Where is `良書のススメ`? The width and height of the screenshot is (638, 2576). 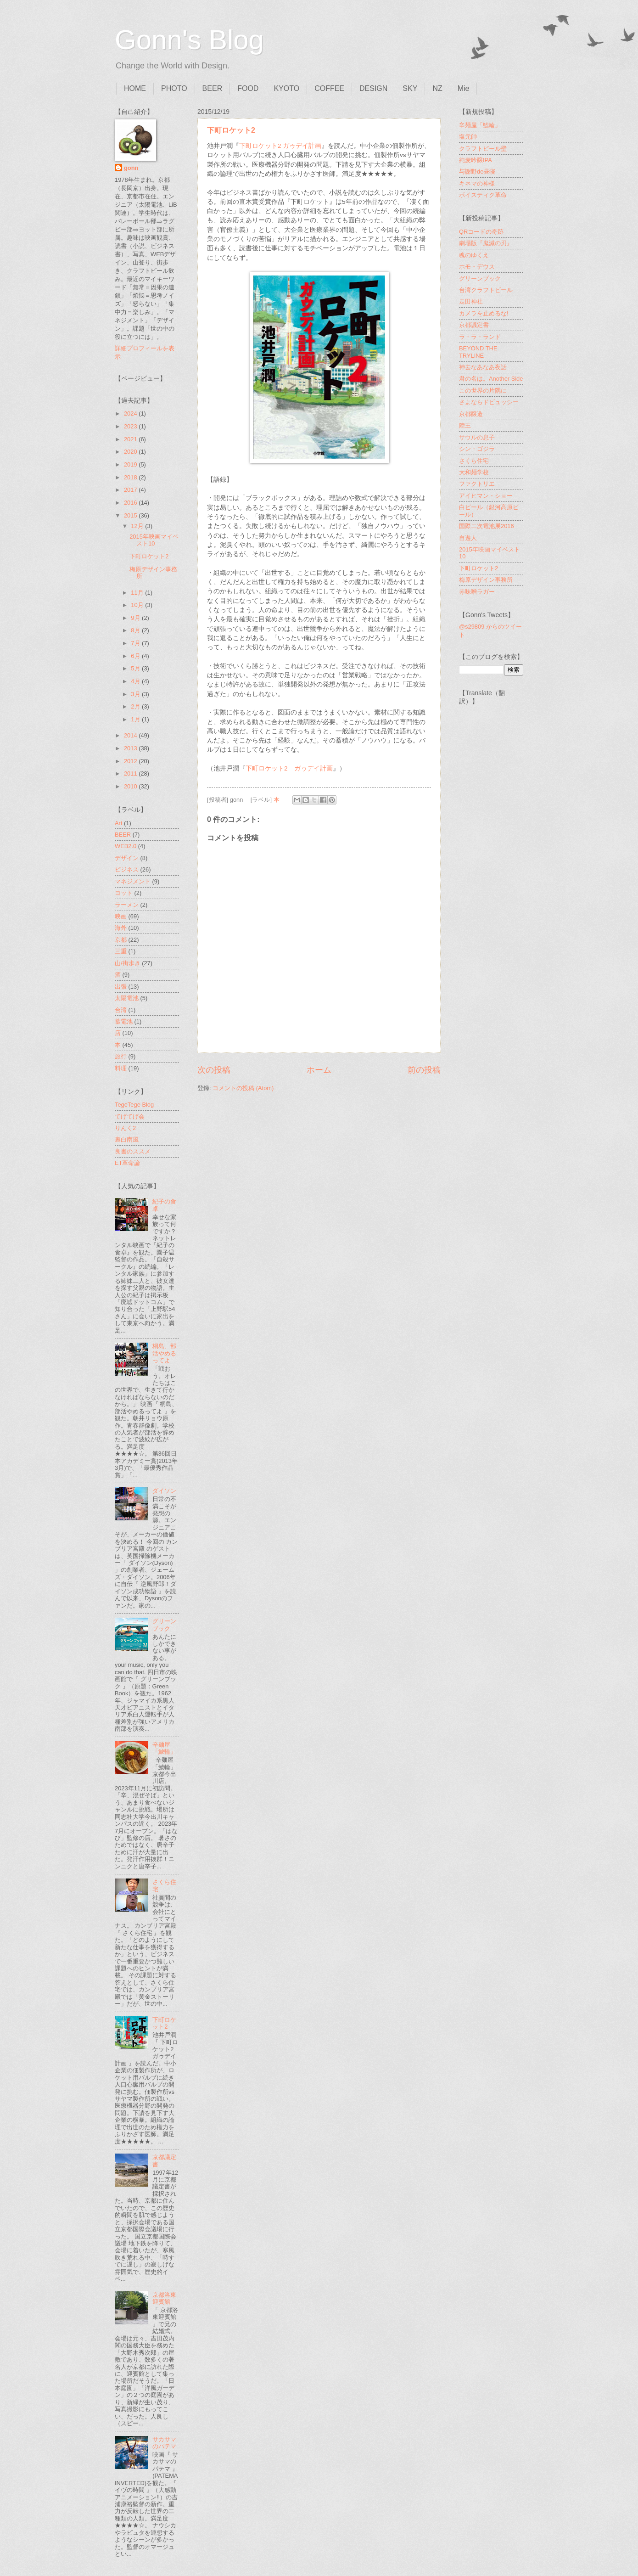 良書のススメ is located at coordinates (133, 1151).